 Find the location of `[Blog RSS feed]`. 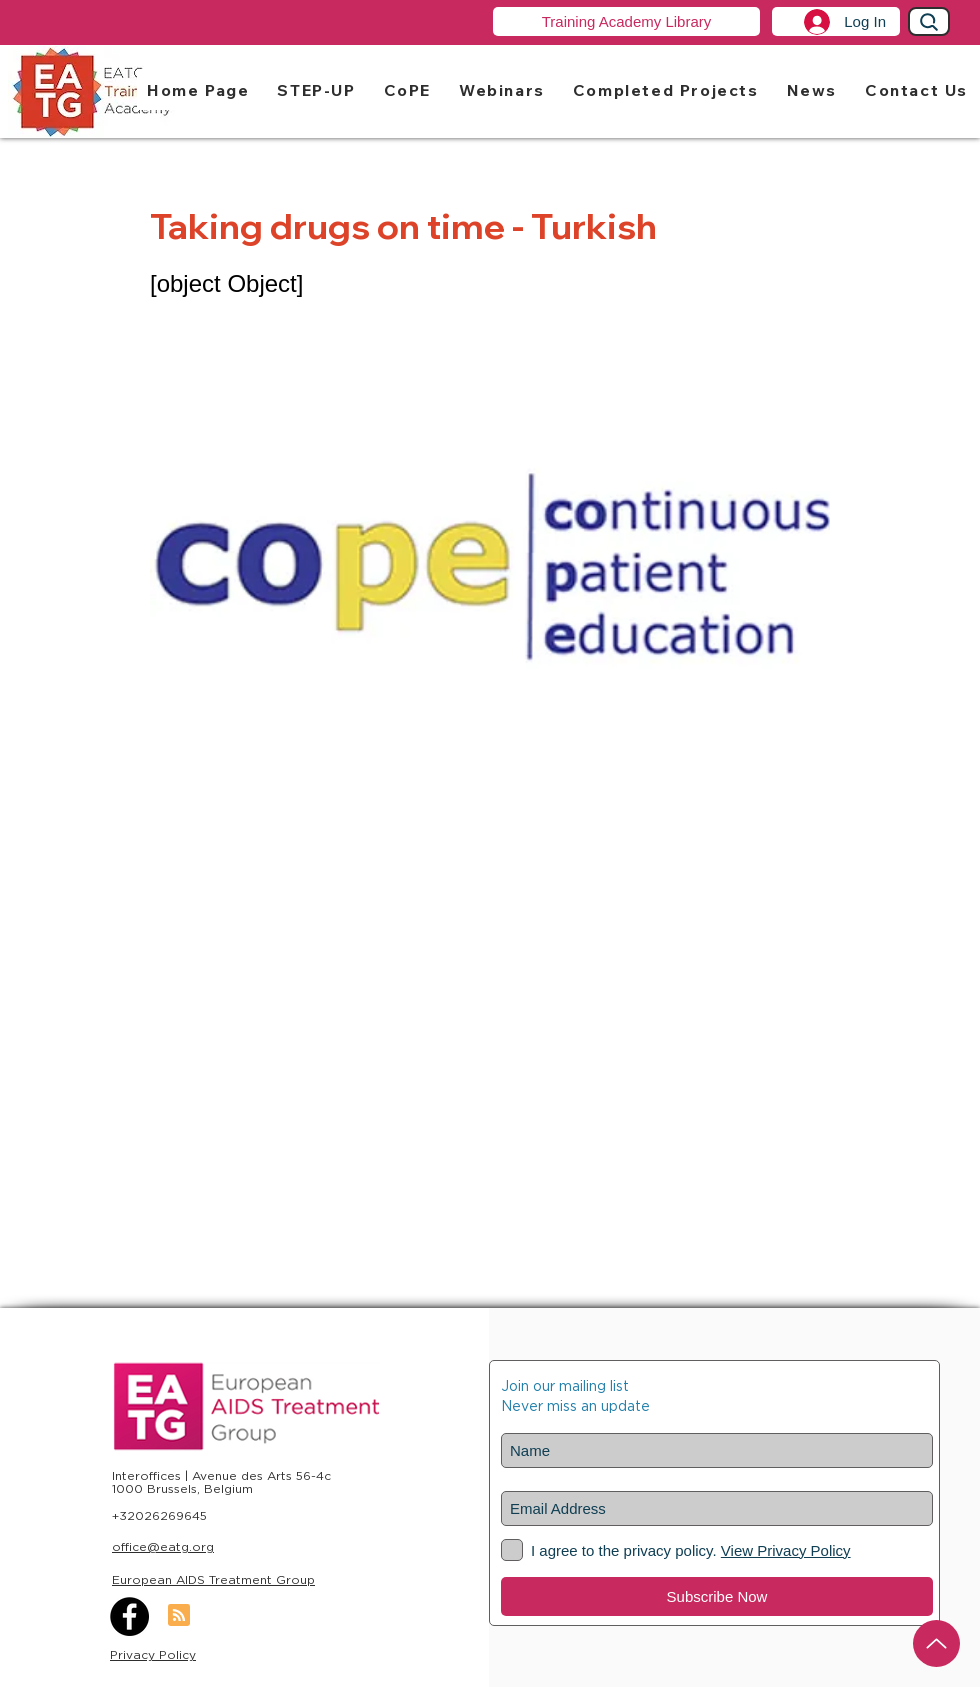

[Blog RSS feed] is located at coordinates (179, 1616).